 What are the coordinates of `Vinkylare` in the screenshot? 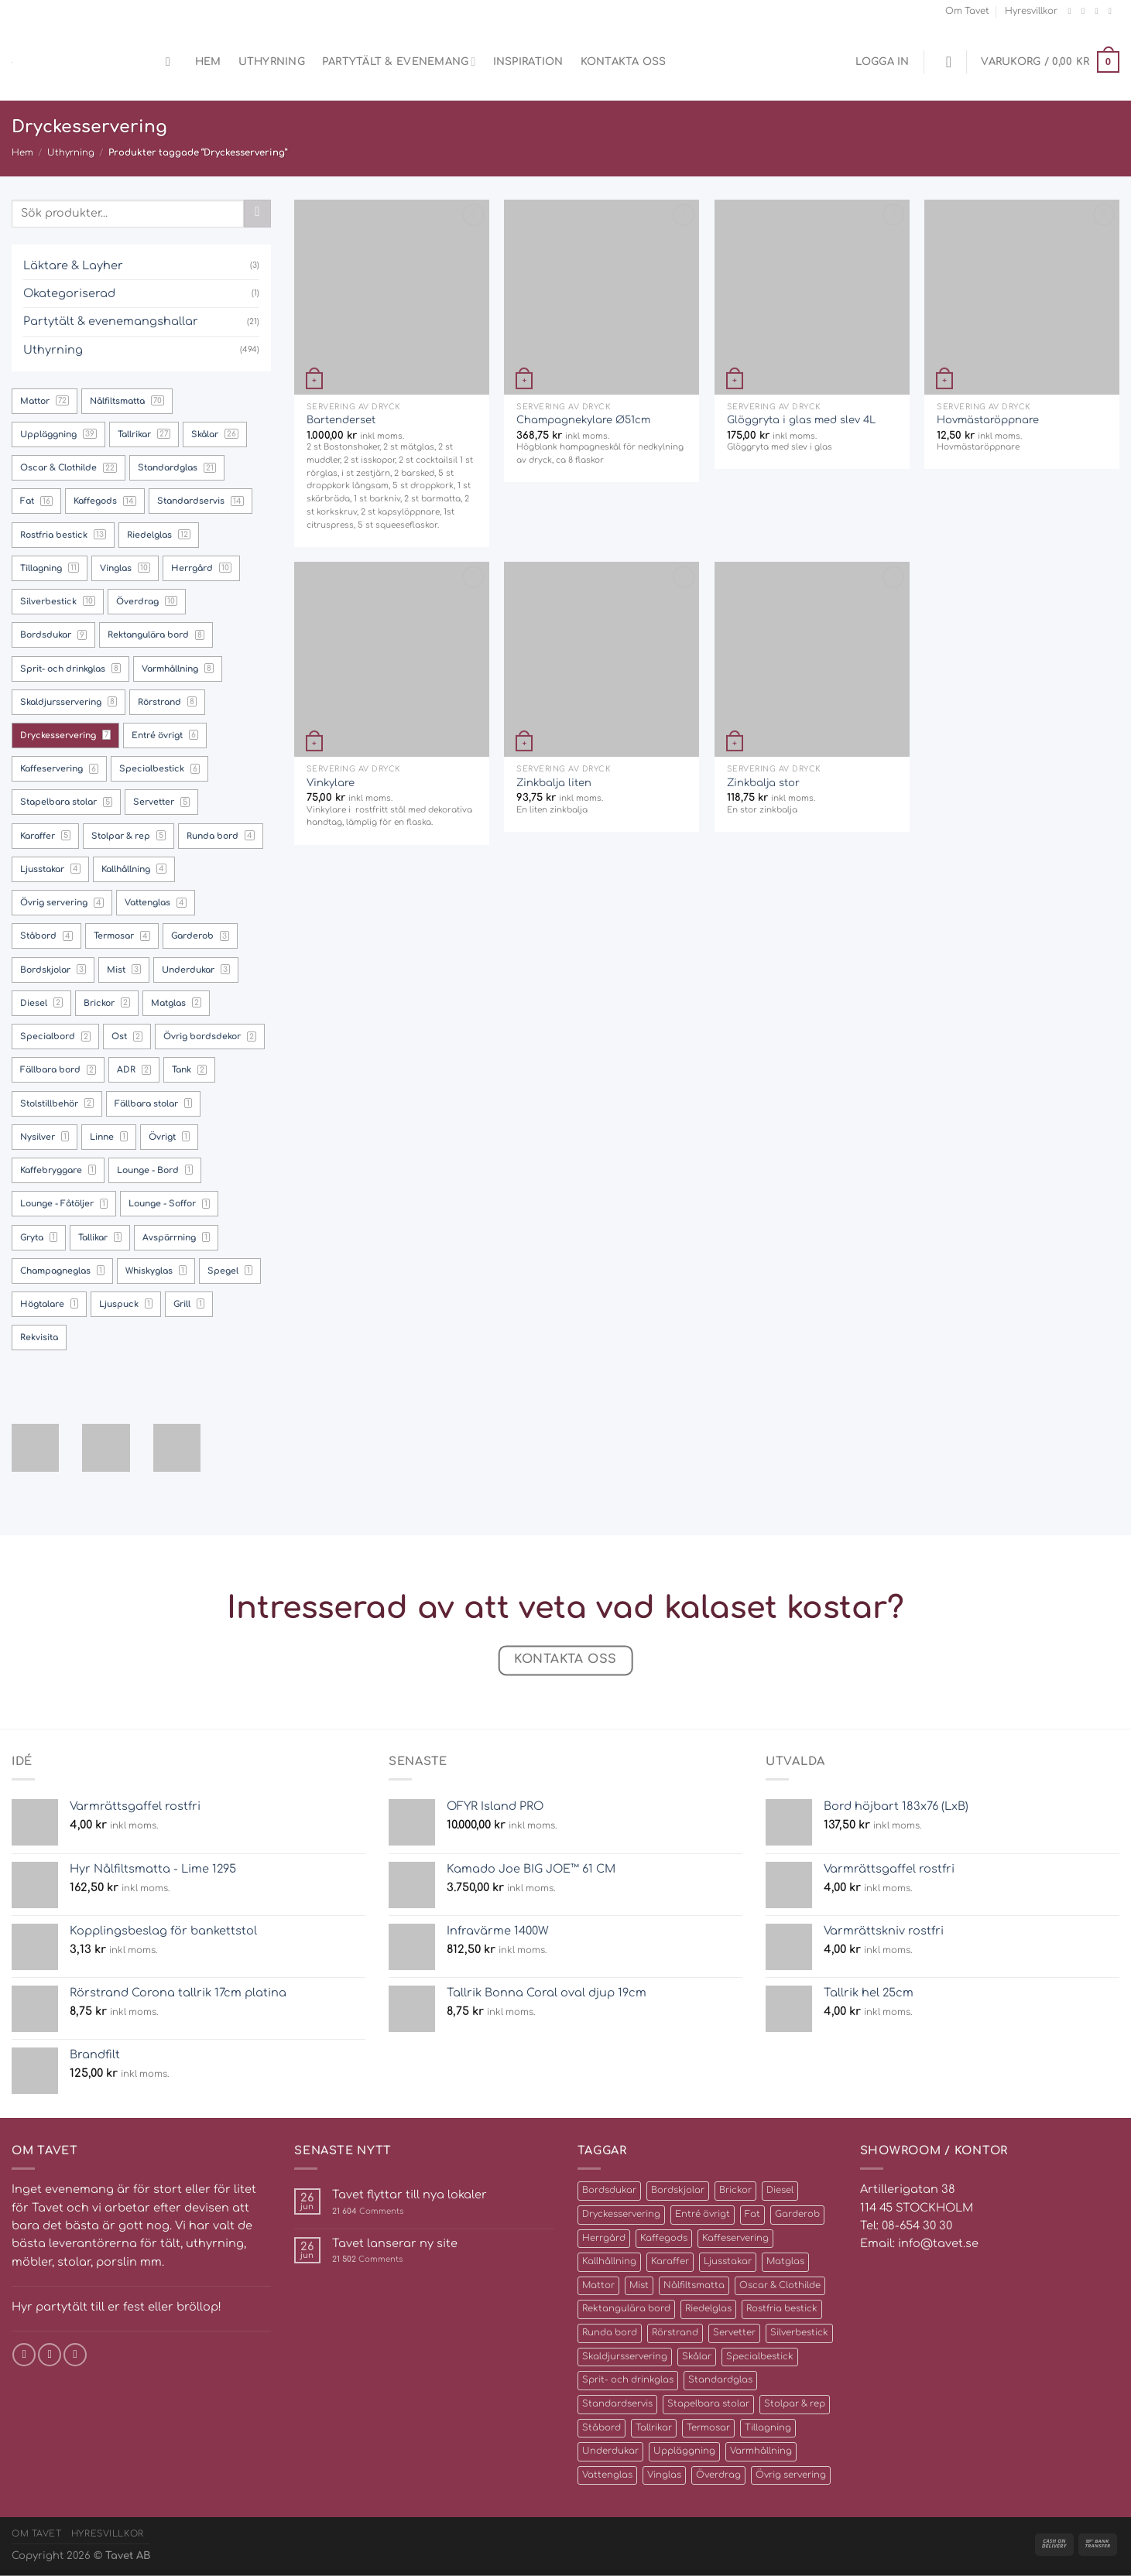 It's located at (331, 783).